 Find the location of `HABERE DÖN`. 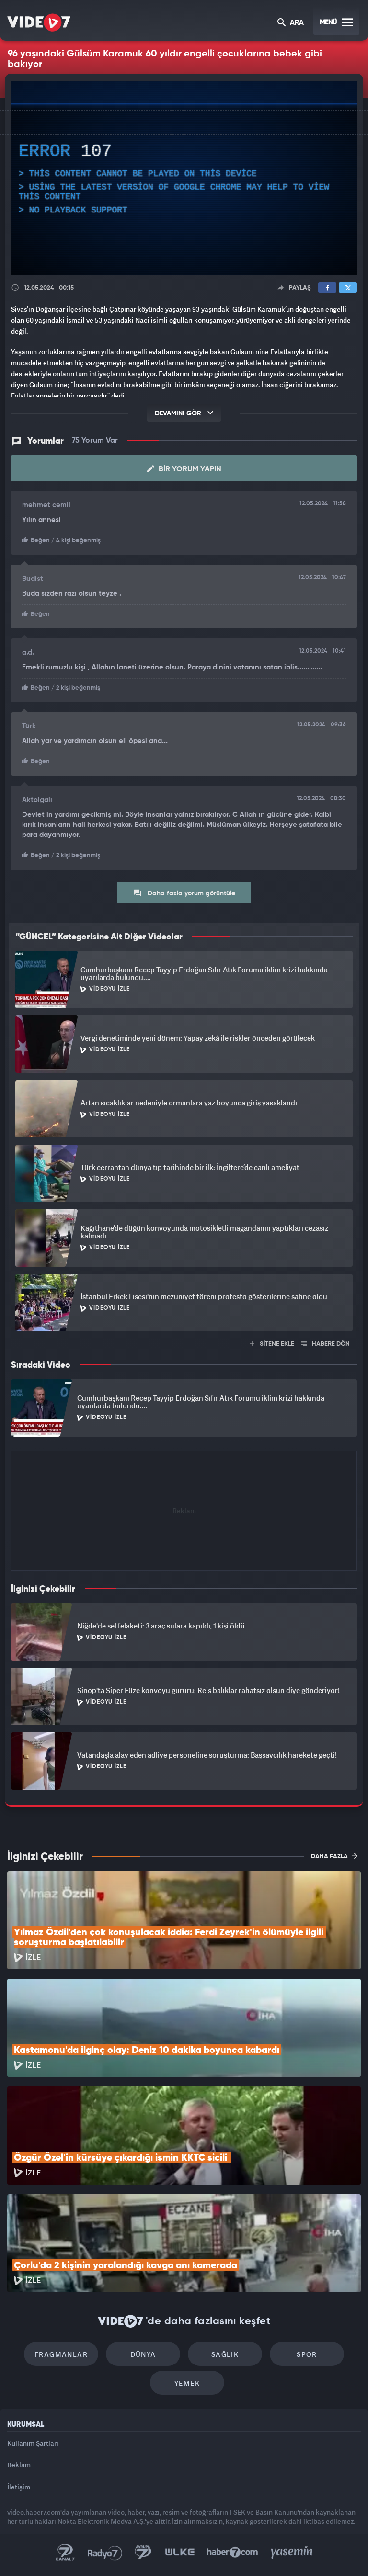

HABERE DÖN is located at coordinates (325, 1344).